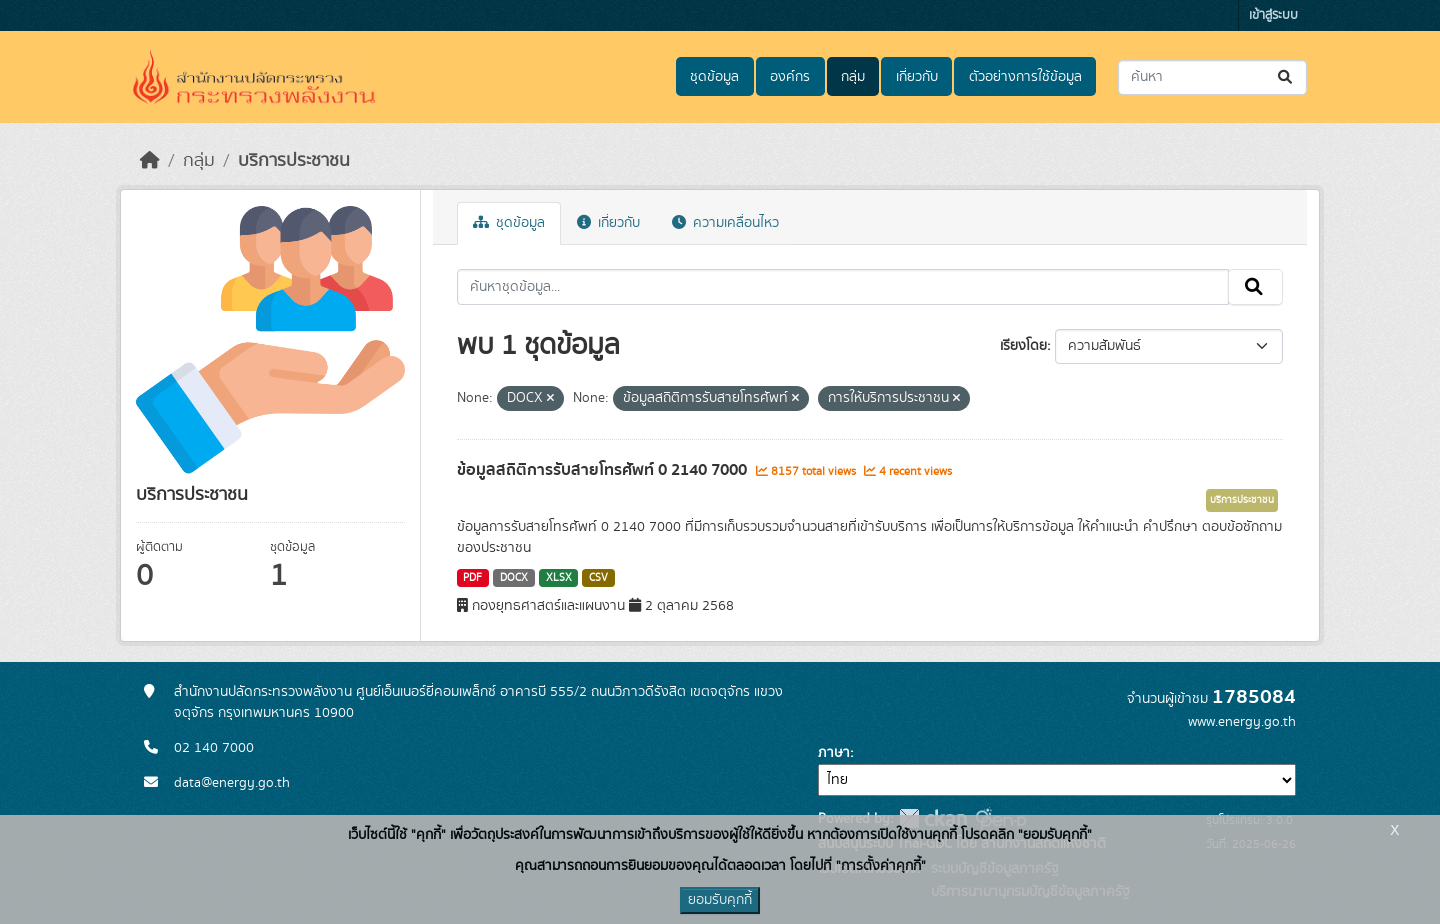 This screenshot has height=924, width=1440. What do you see at coordinates (720, 900) in the screenshot?
I see `ยอมรับคุกกี้` at bounding box center [720, 900].